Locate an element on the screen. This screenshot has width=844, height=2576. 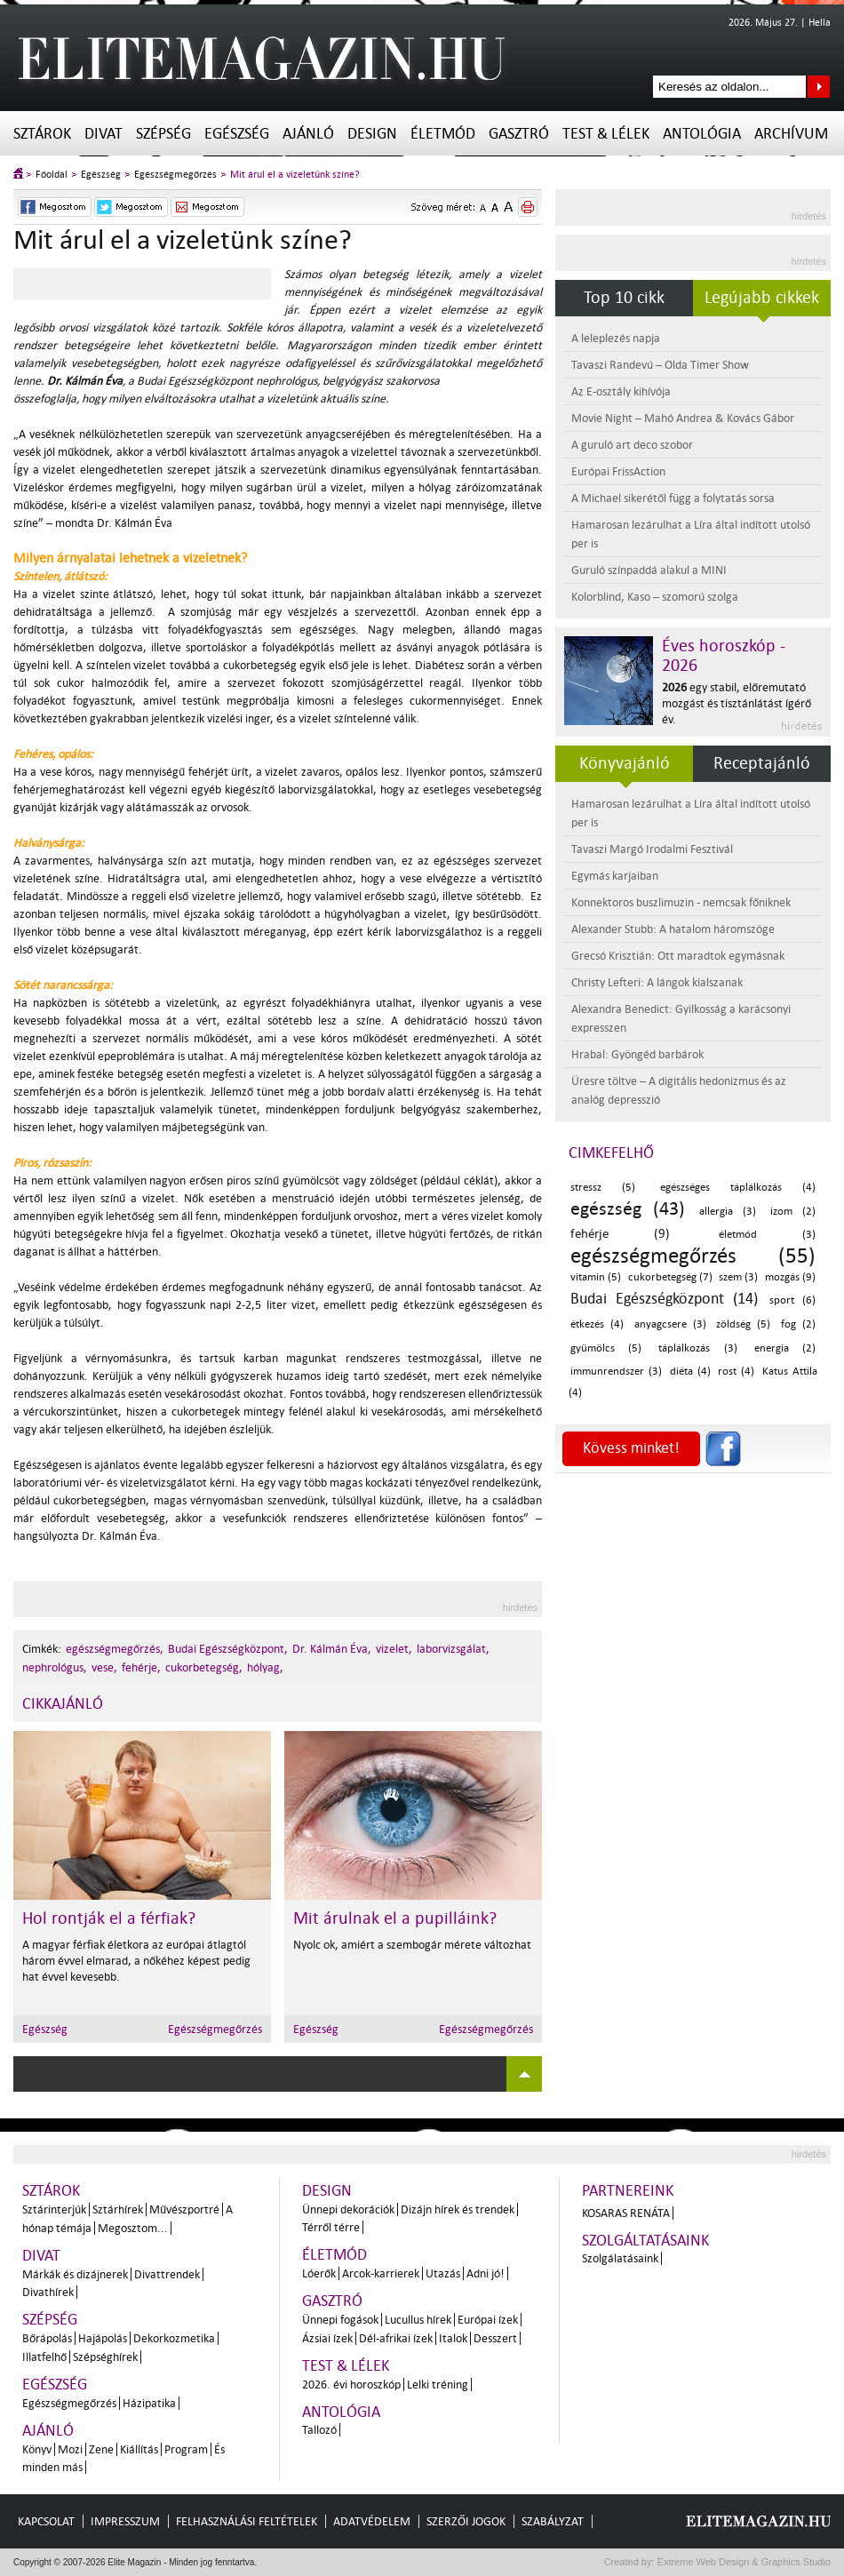
Ajánló is located at coordinates (308, 133).